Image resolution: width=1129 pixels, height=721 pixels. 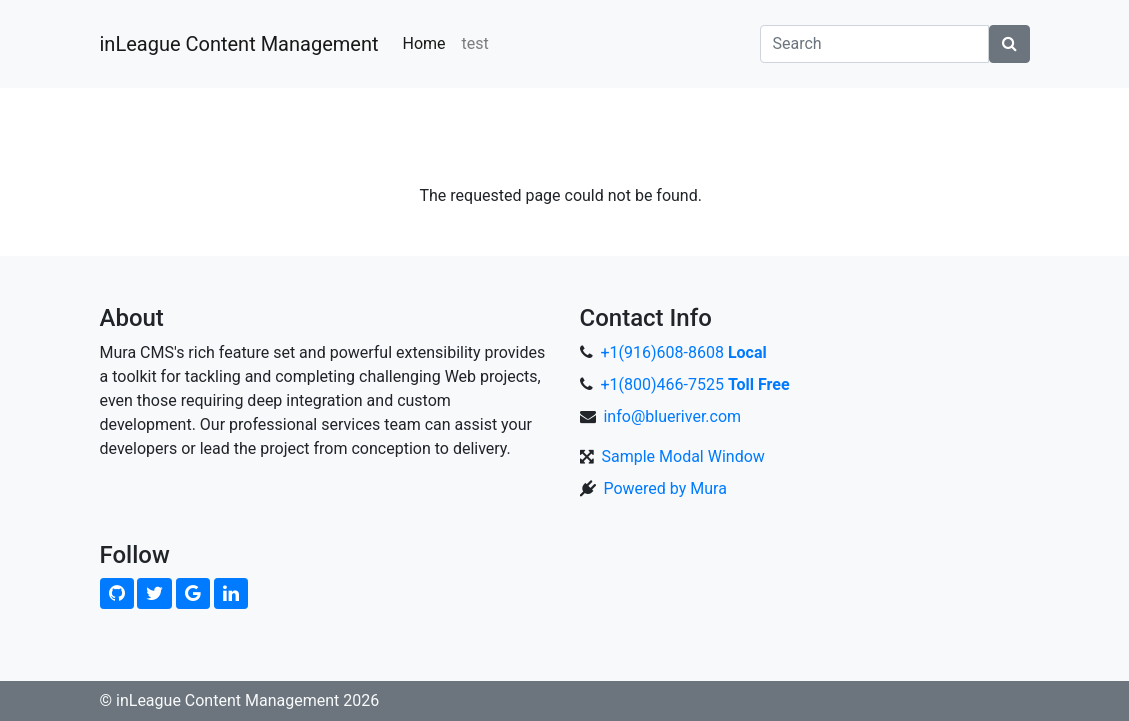 I want to click on [Search], so click(x=874, y=44).